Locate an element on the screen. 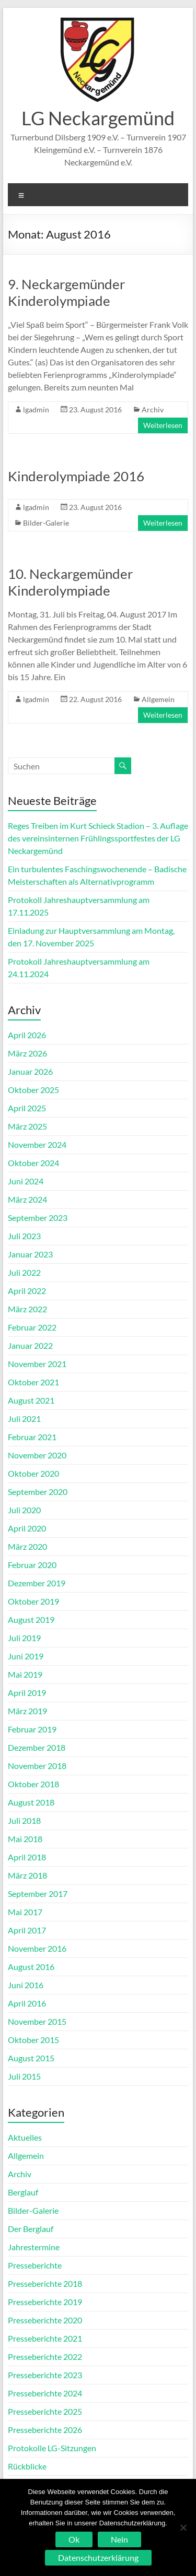  Mai 2017 is located at coordinates (25, 1912).